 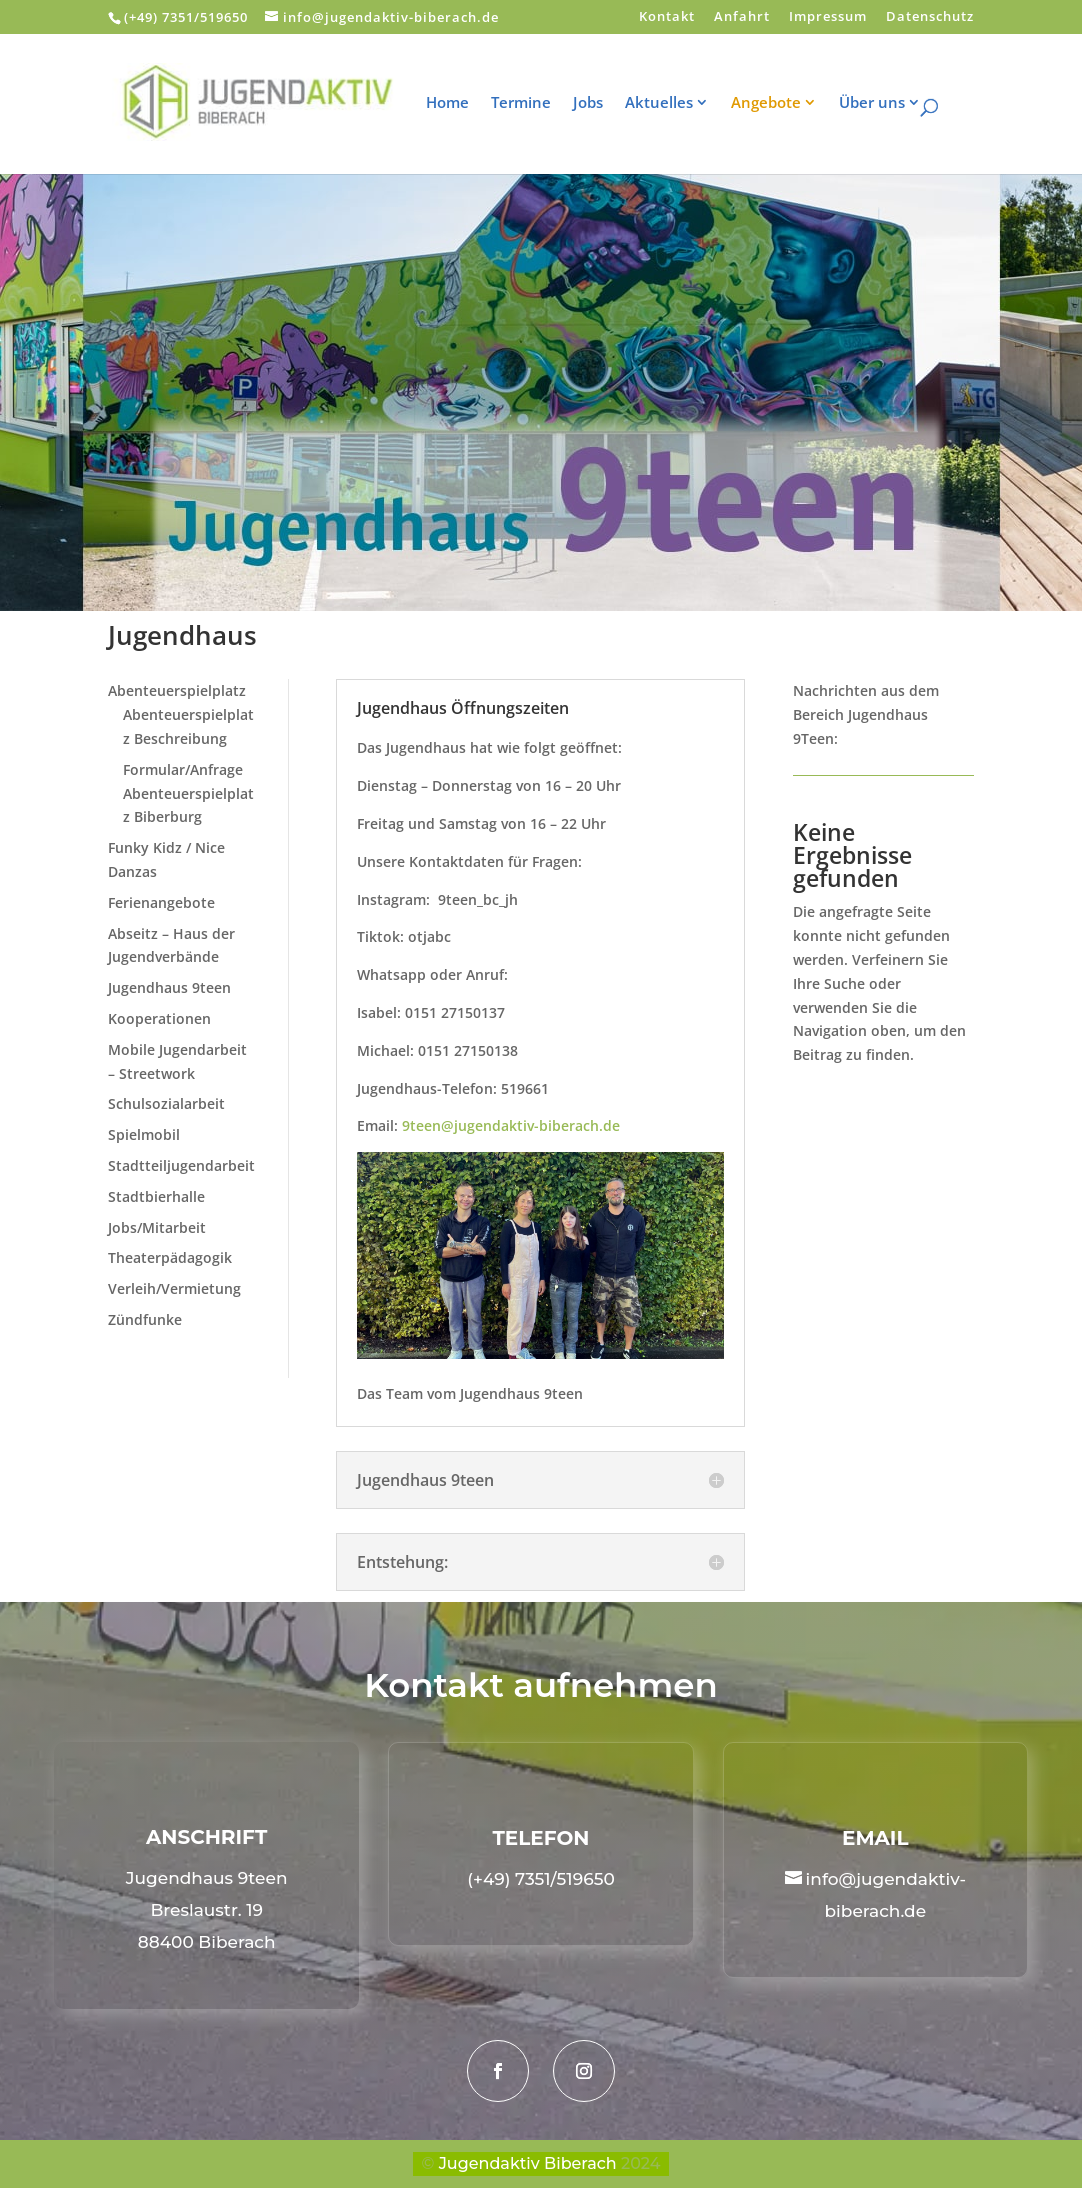 What do you see at coordinates (885, 103) in the screenshot?
I see `Über uns` at bounding box center [885, 103].